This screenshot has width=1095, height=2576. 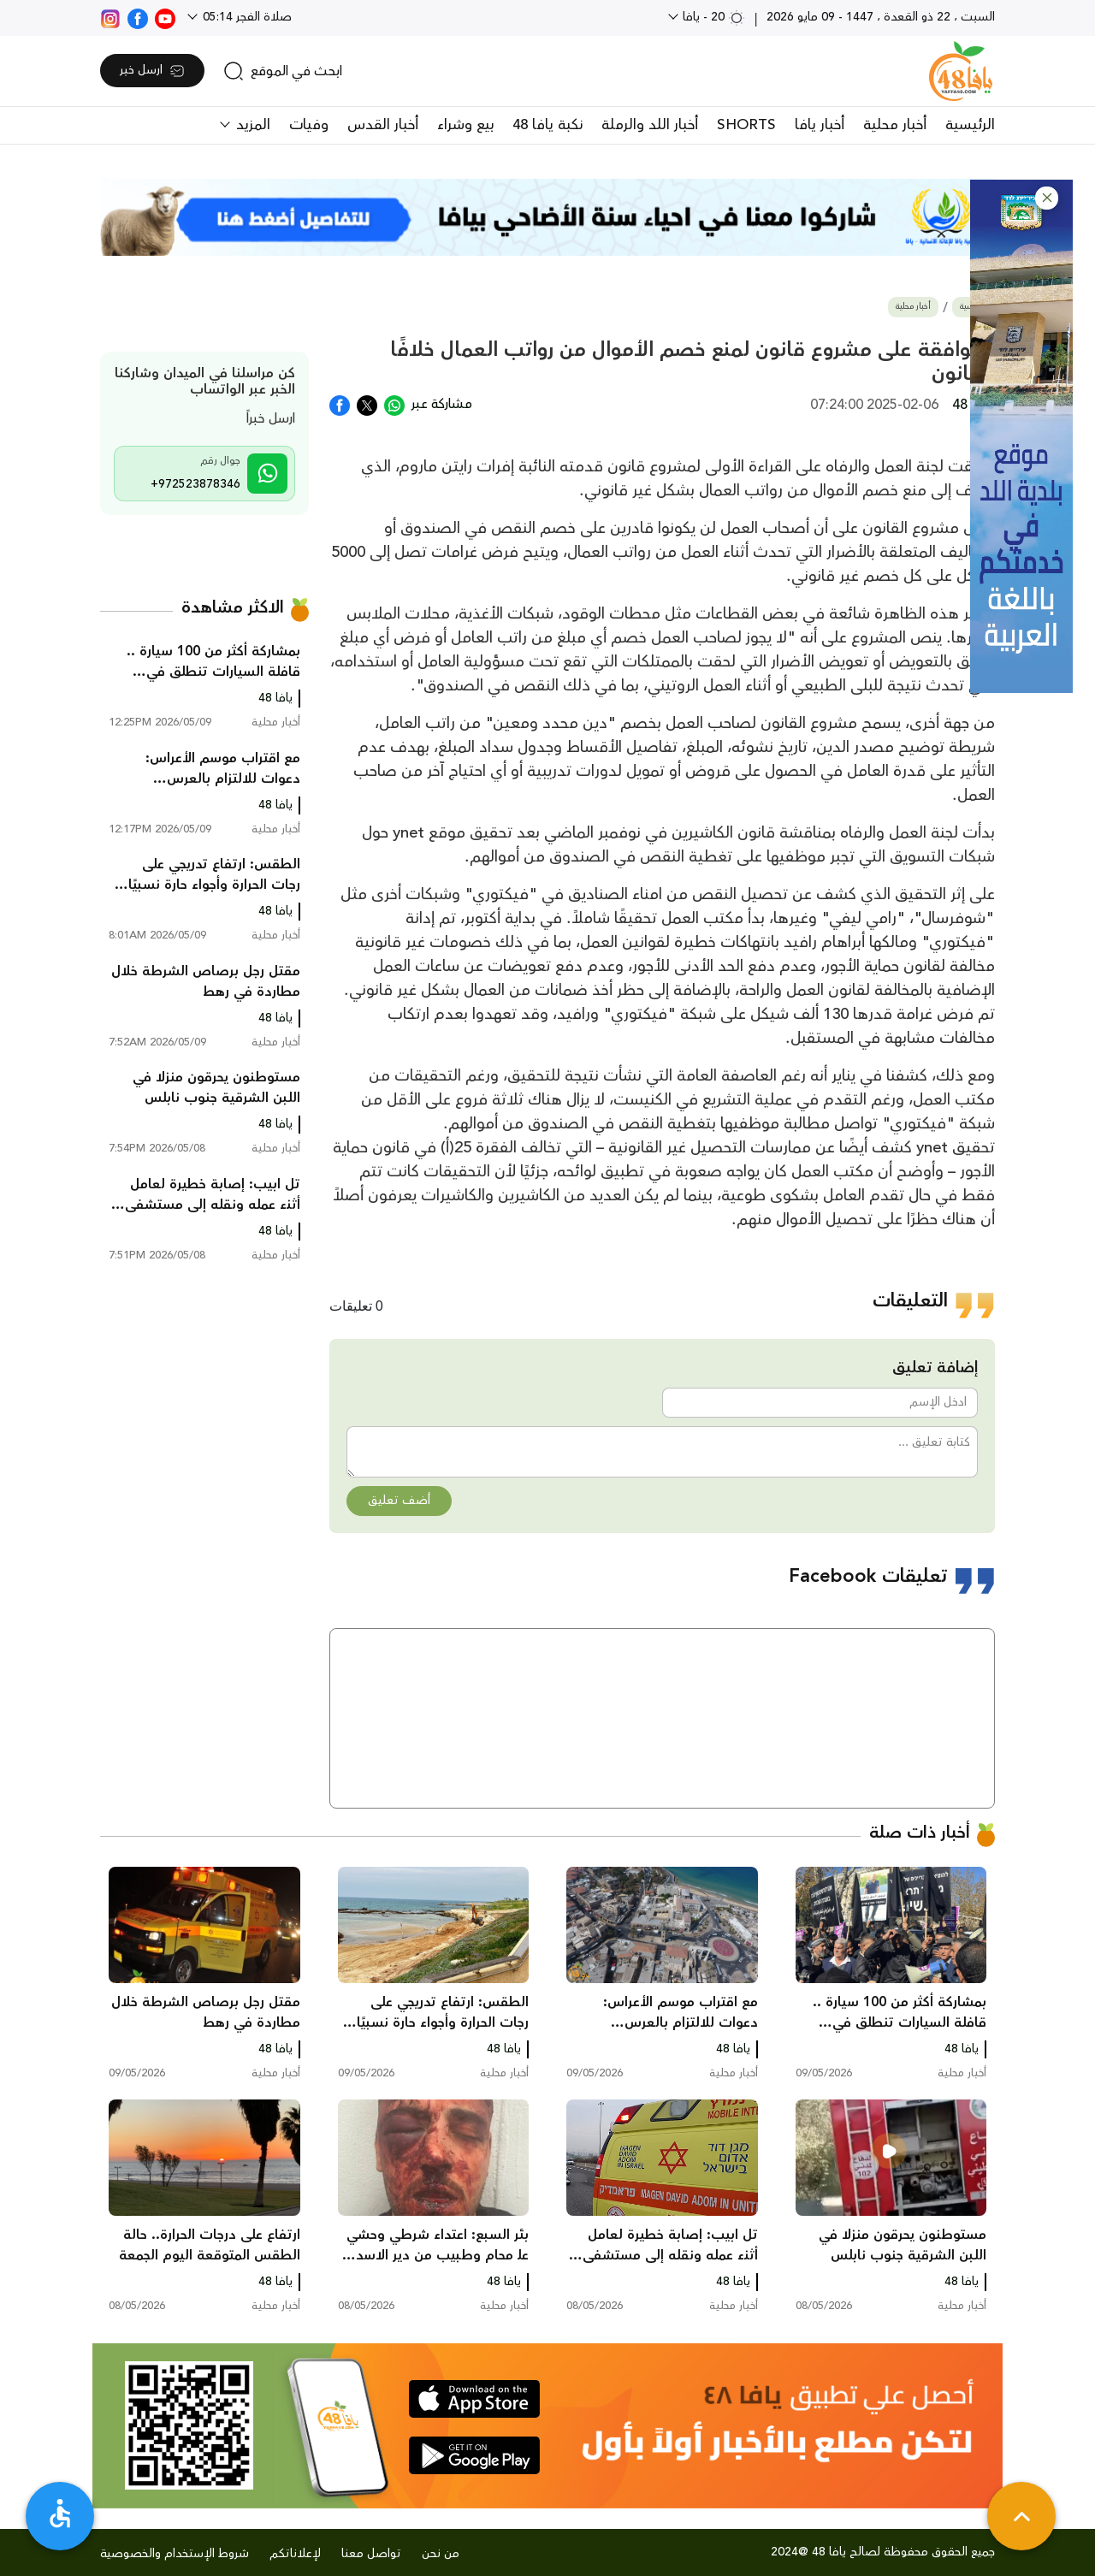 I want to click on شروط الإستخدام والخصوصية, so click(x=174, y=2553).